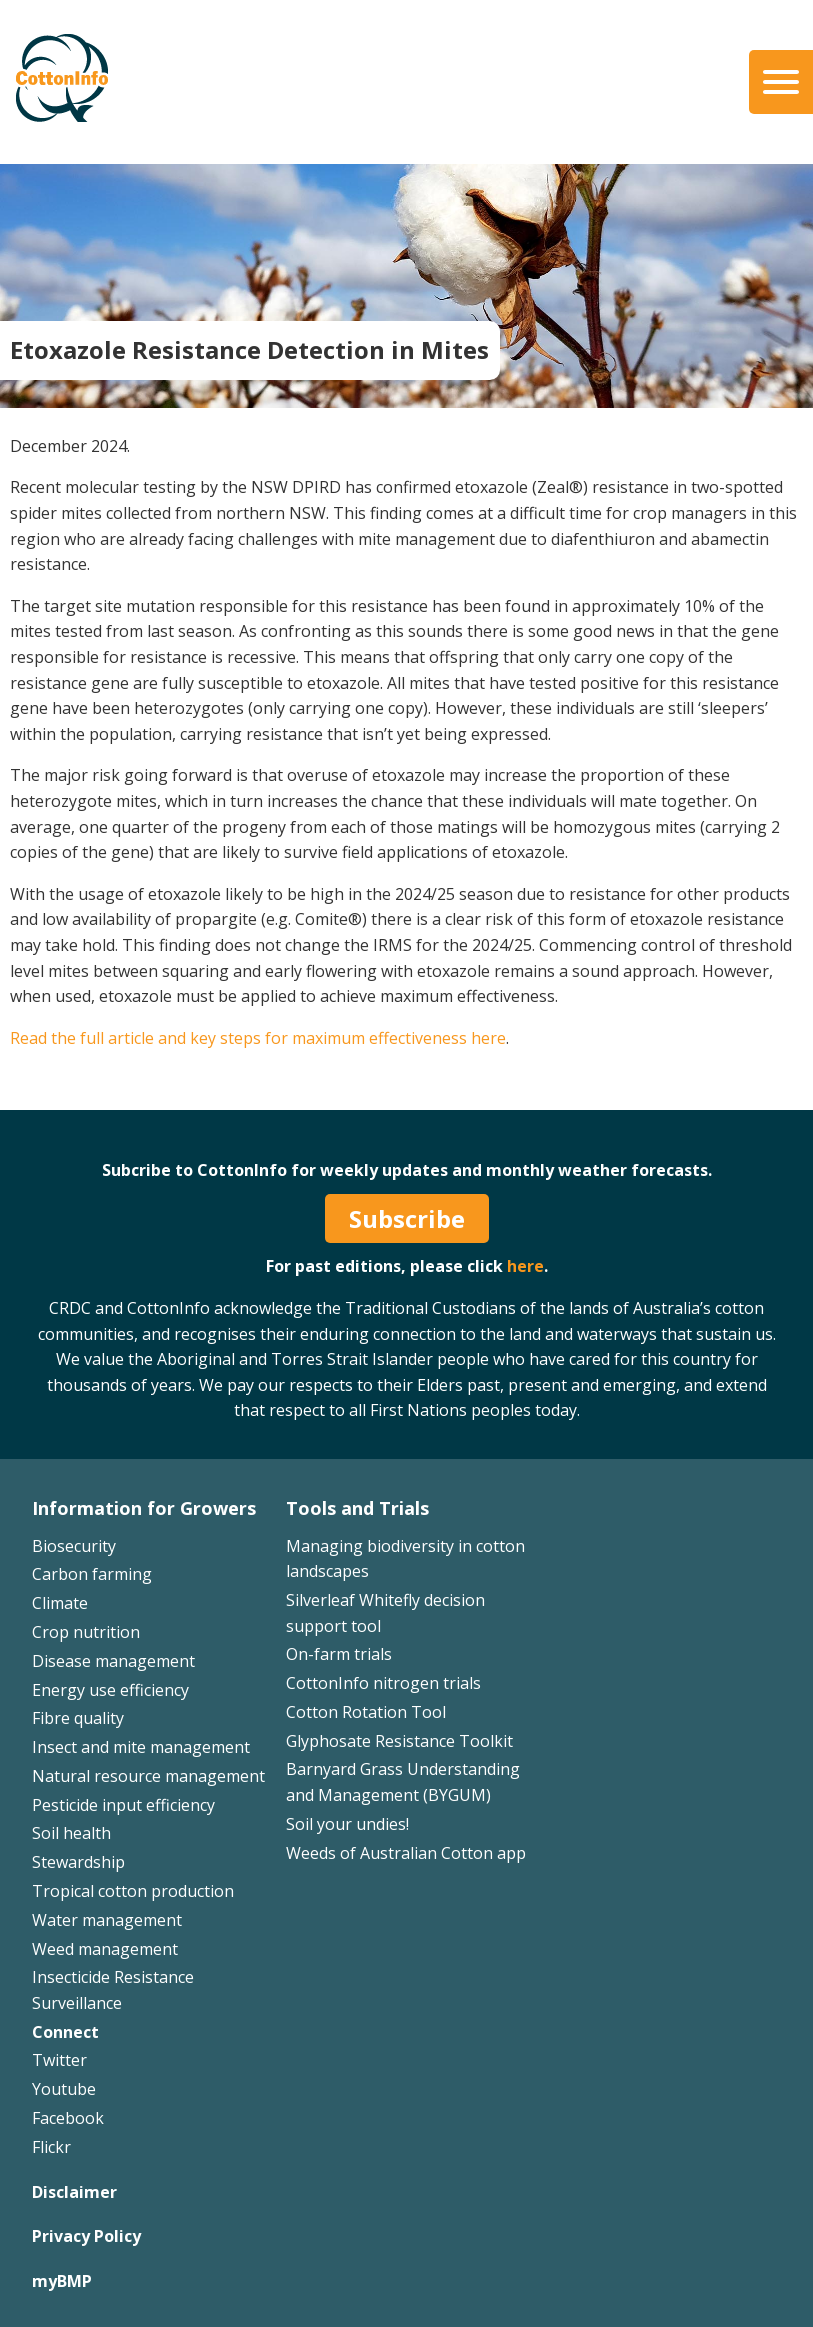 The width and height of the screenshot is (813, 2327). What do you see at coordinates (86, 1632) in the screenshot?
I see `Crop nutrition` at bounding box center [86, 1632].